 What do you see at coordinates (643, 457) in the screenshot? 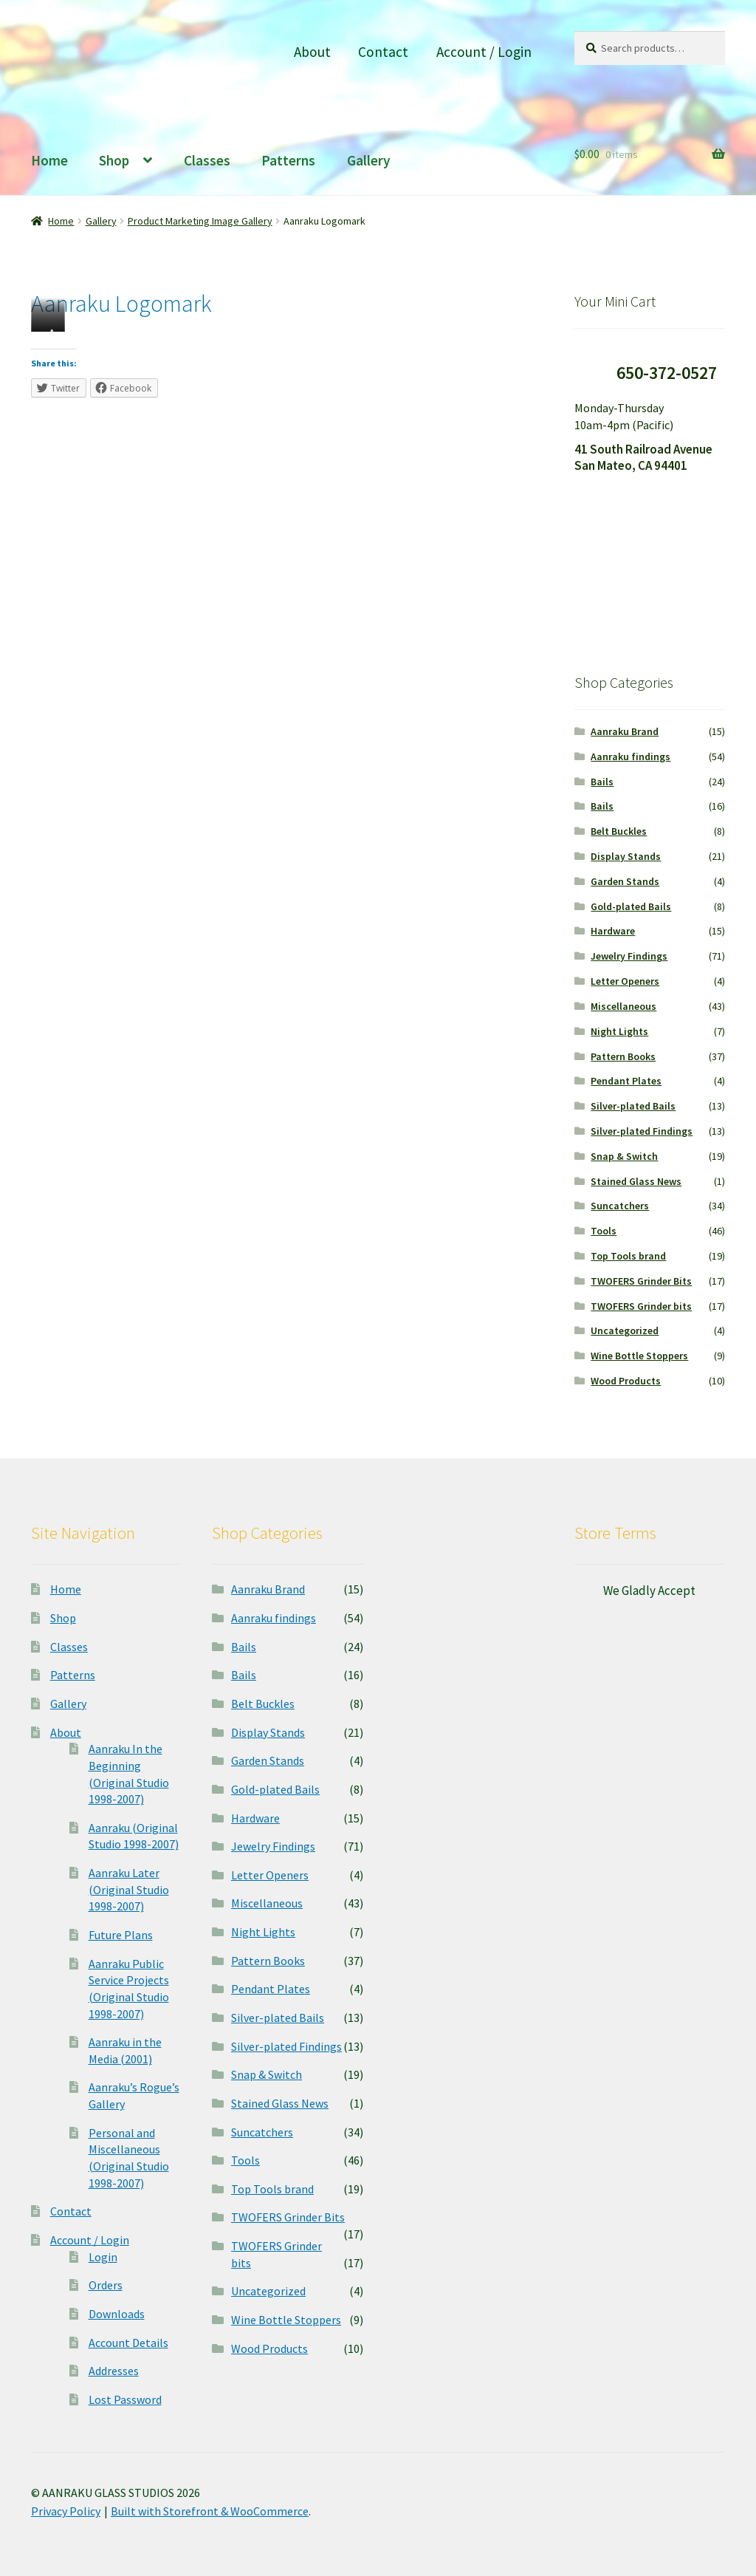
I see `41 South Railroad Avenue San Mateo, CA 94401` at bounding box center [643, 457].